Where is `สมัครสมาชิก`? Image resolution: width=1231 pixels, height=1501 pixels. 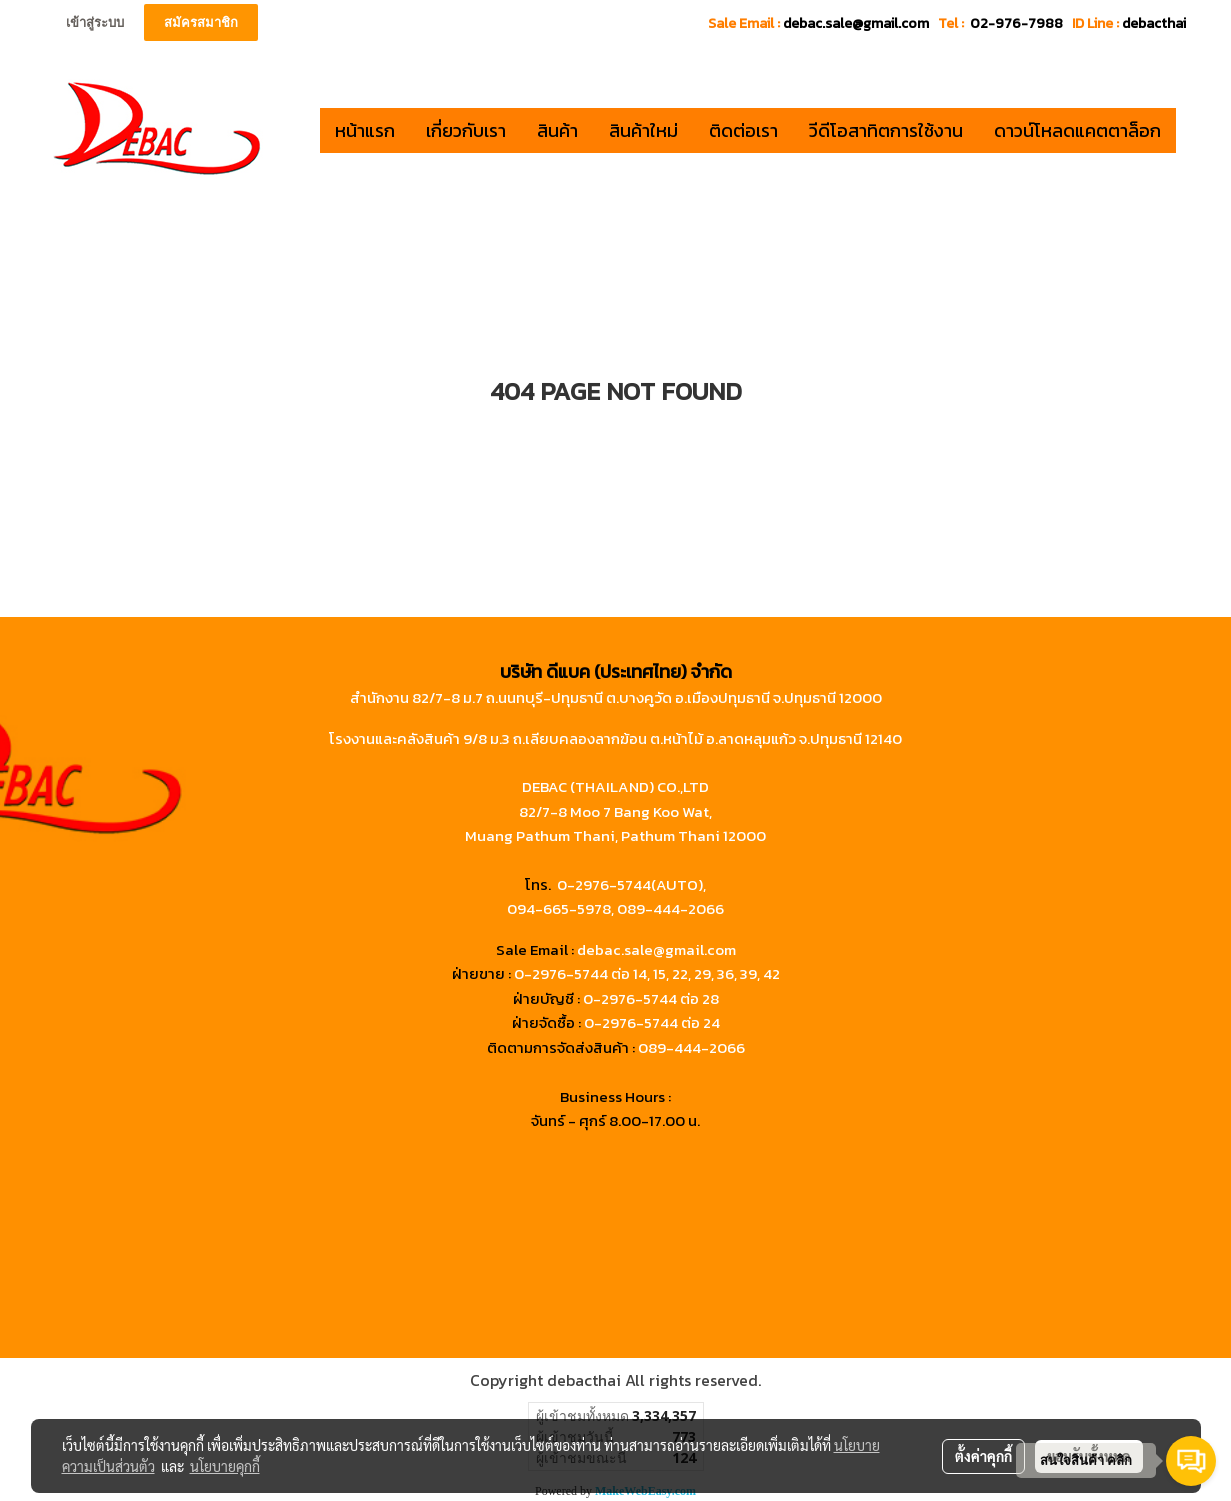
สมัครสมาชิก is located at coordinates (201, 22).